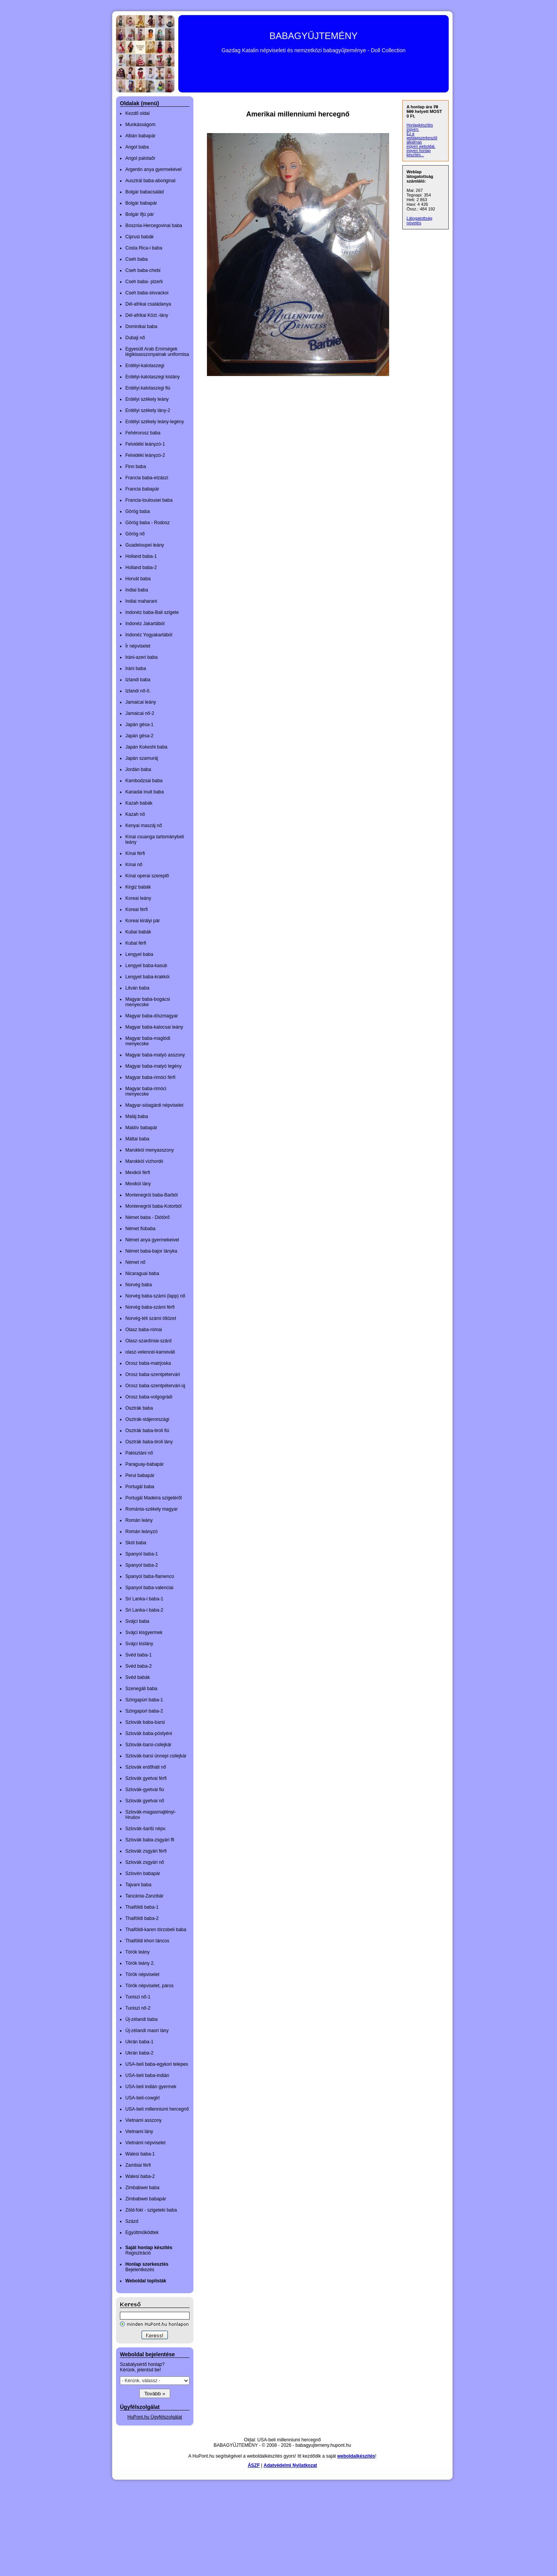 The width and height of the screenshot is (557, 2576). Describe the element at coordinates (153, 225) in the screenshot. I see `Bosznia-Hercegovinai baba` at that location.